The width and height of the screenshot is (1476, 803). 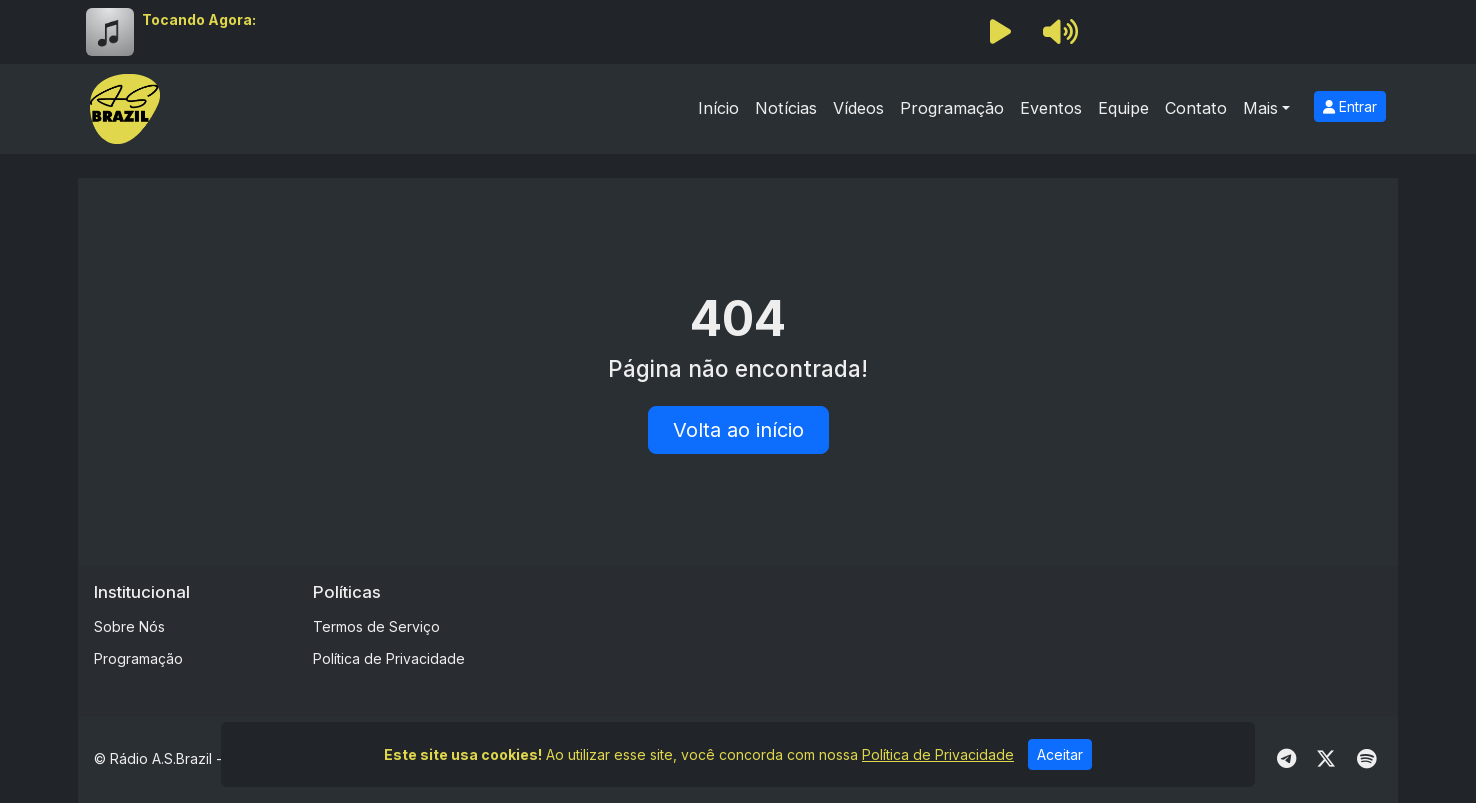 I want to click on Aceitar, so click(x=1060, y=754).